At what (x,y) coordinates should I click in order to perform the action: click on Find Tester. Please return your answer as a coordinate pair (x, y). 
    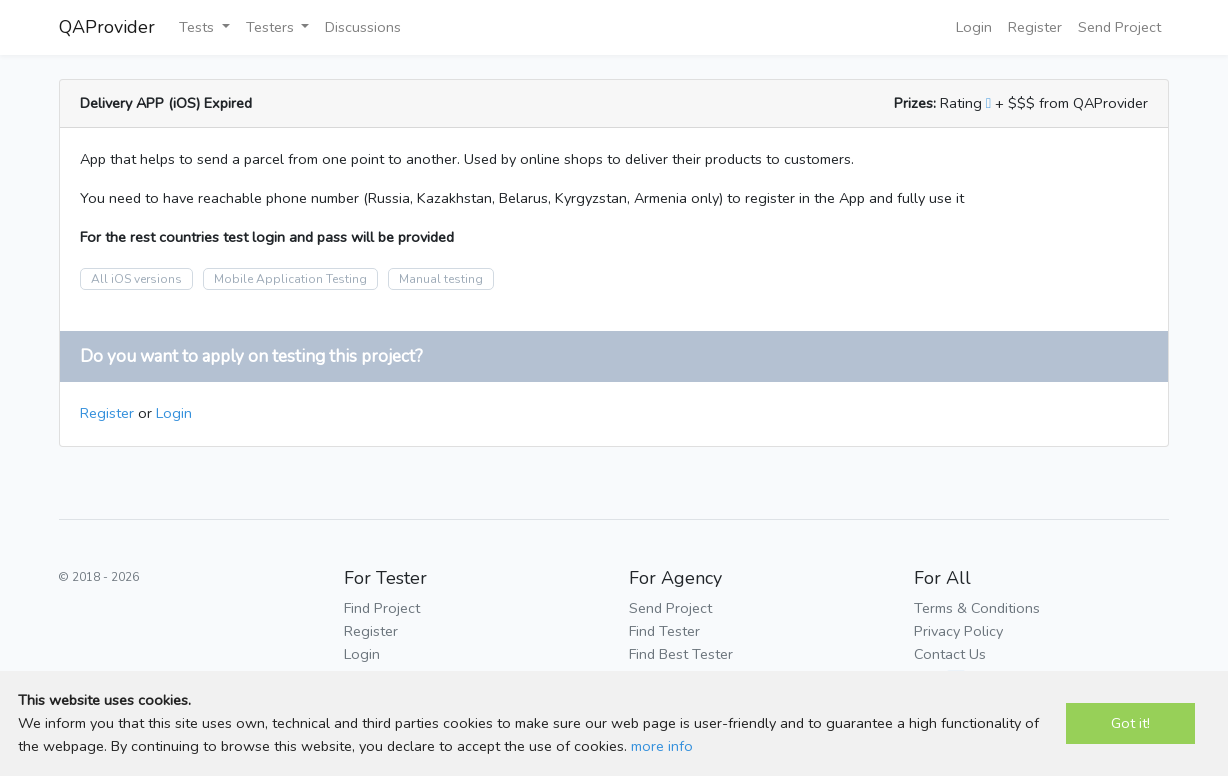
    Looking at the image, I should click on (664, 631).